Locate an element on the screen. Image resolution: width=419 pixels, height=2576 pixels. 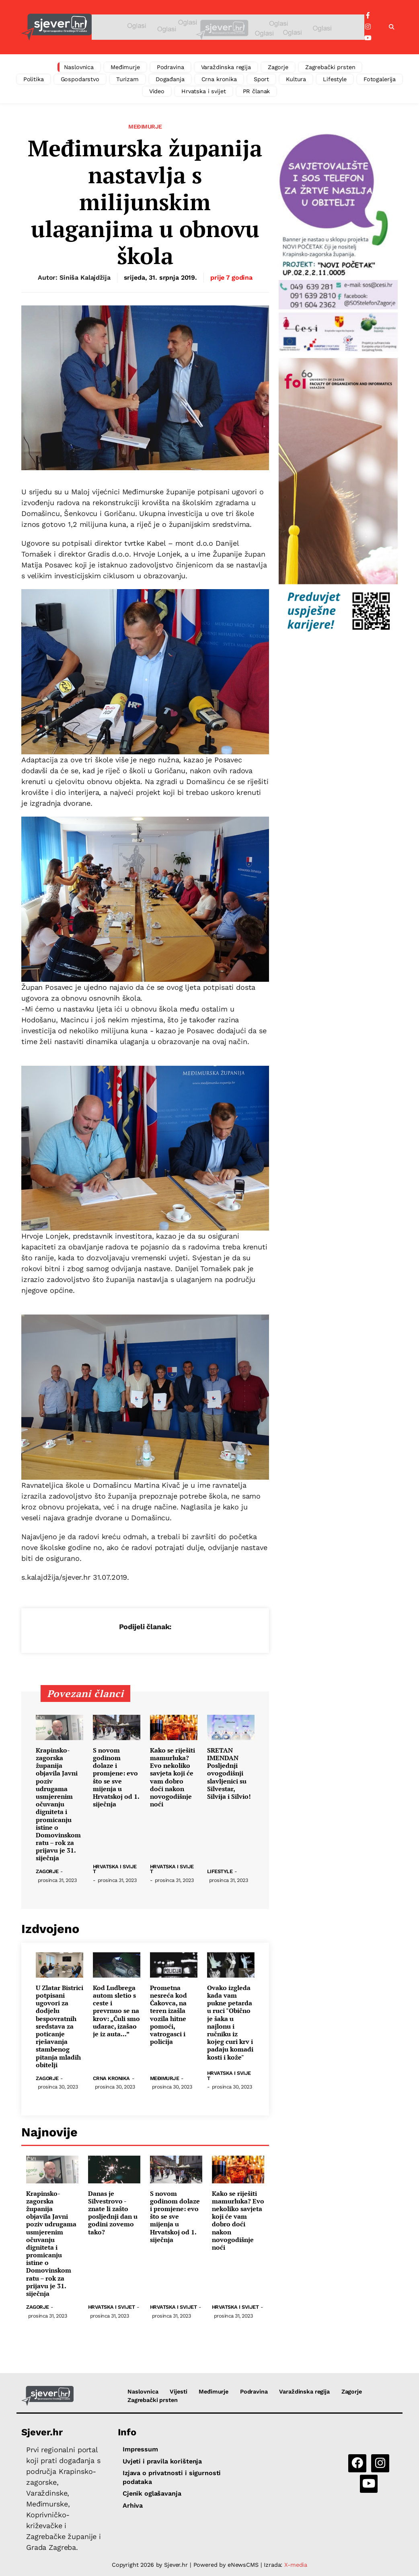
S novom godinom dolaze i promjene: evo što se sve mijenja u Hrvatskoj od 1. siječnja is located at coordinates (116, 1777).